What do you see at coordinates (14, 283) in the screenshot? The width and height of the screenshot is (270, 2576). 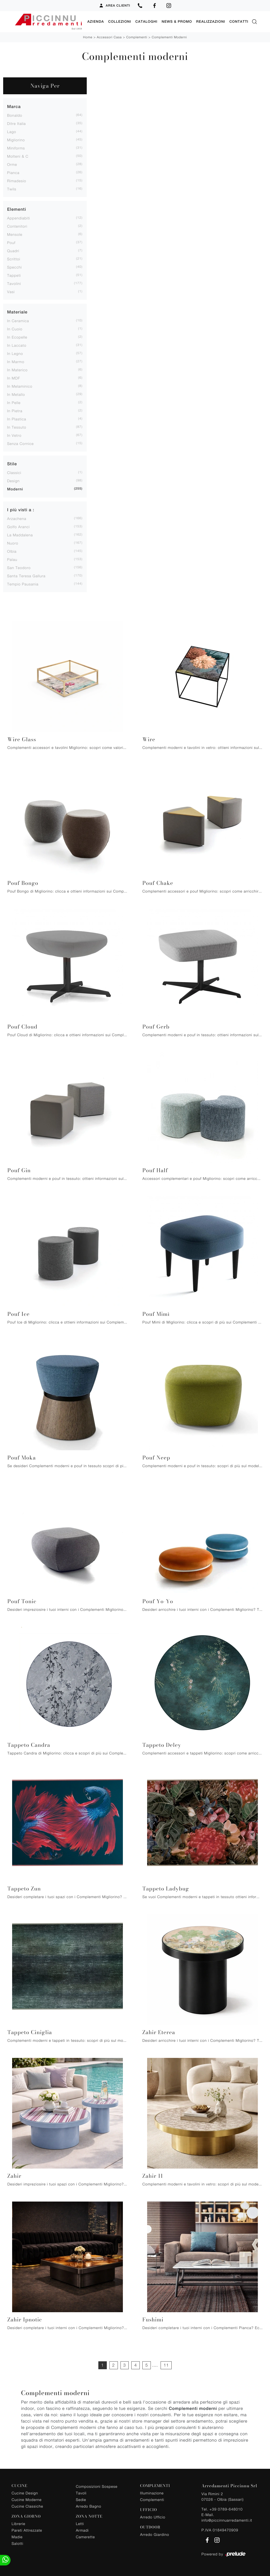 I see `tavolini` at bounding box center [14, 283].